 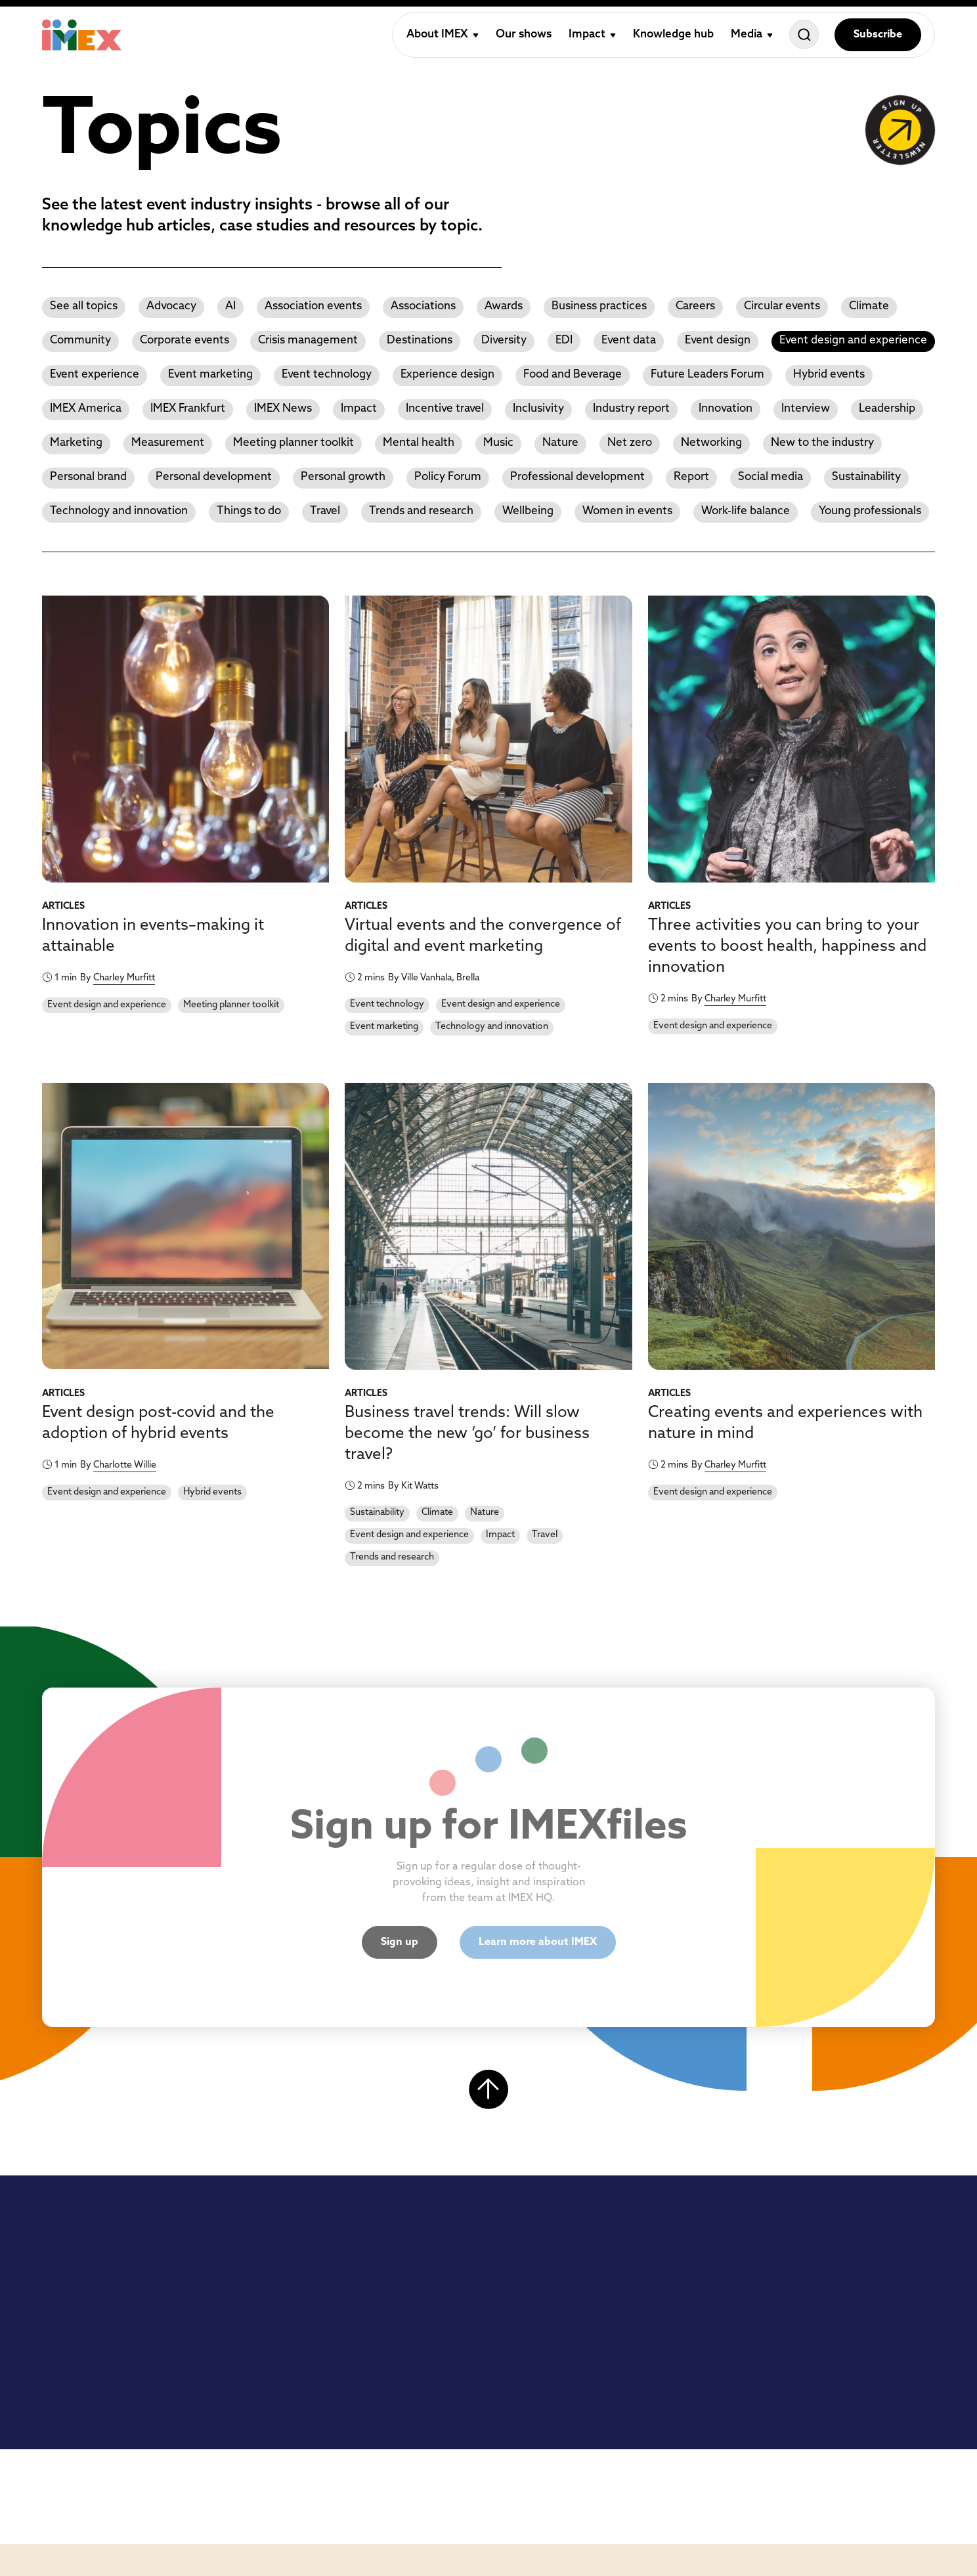 I want to click on See all topics, so click(x=84, y=306).